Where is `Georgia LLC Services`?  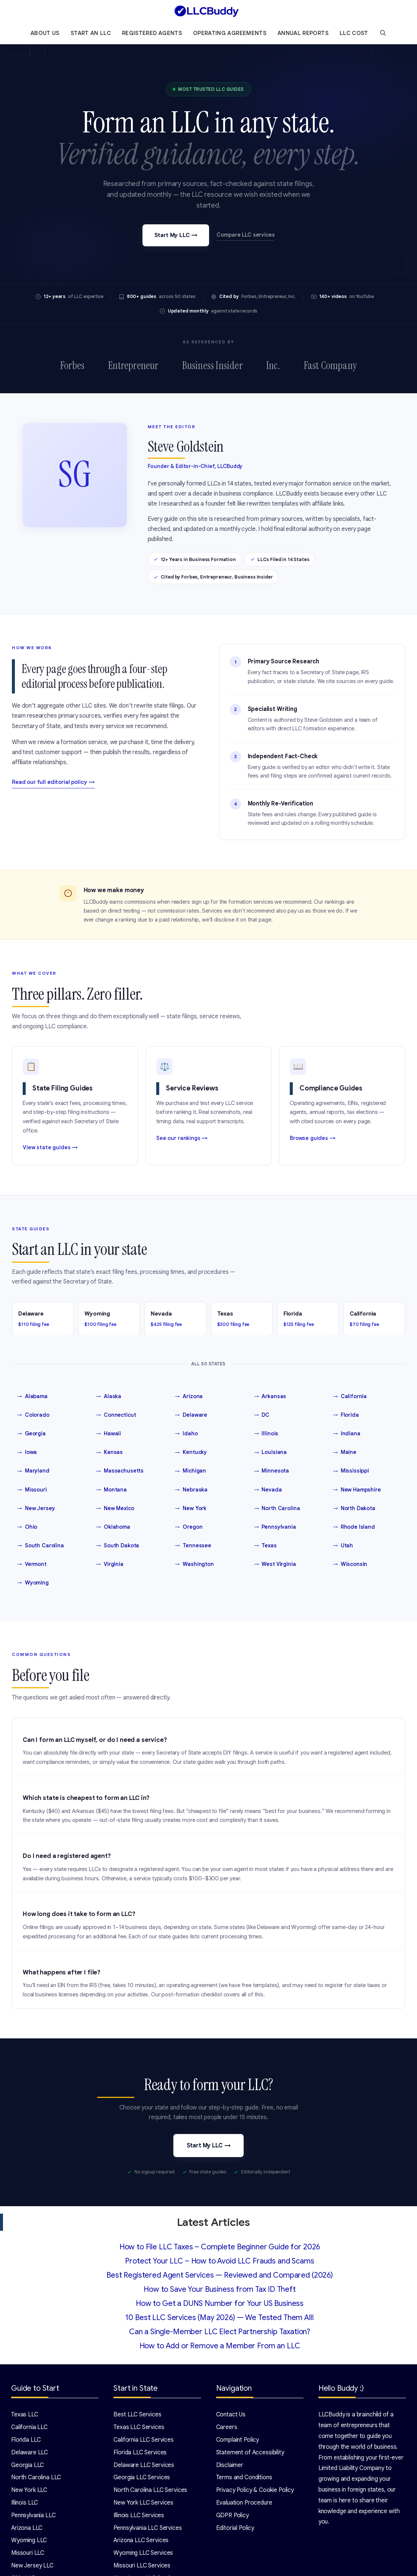 Georgia LLC Services is located at coordinates (141, 2478).